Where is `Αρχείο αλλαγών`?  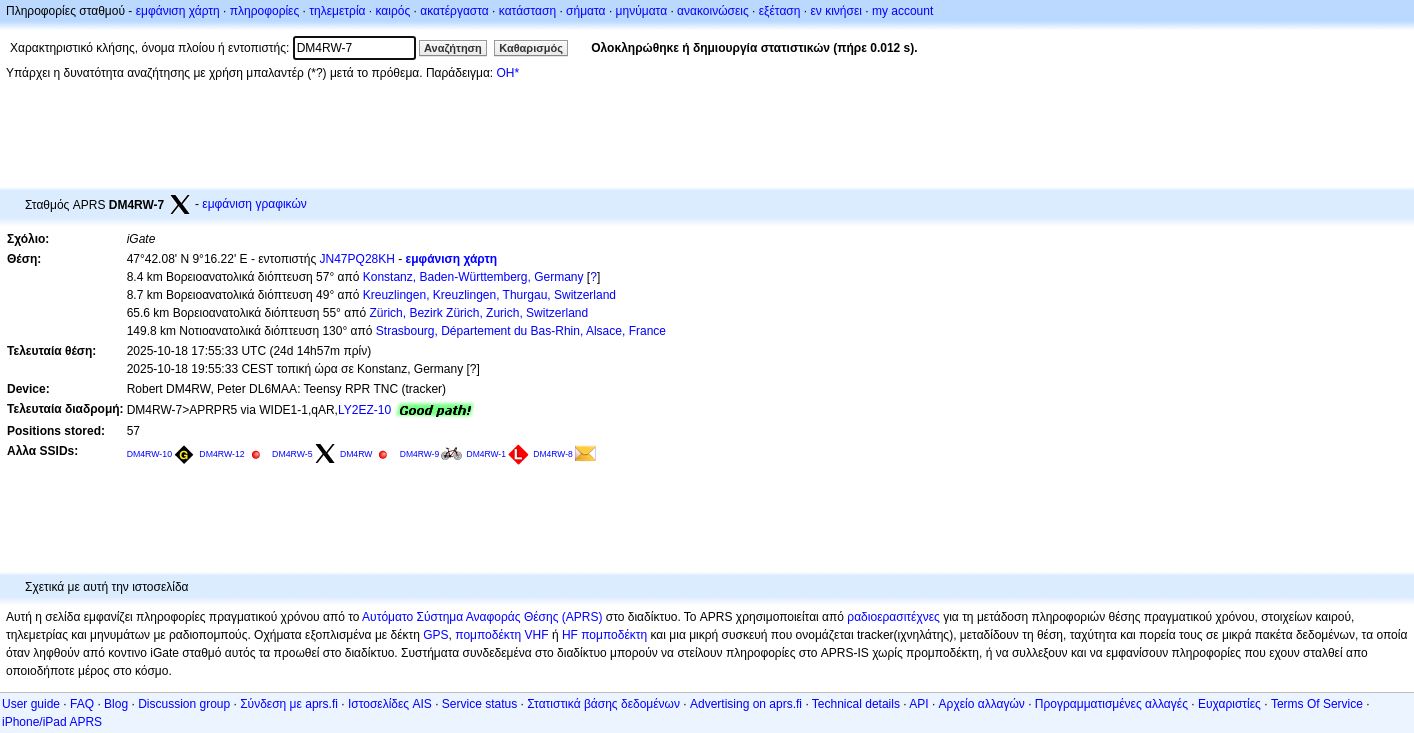
Αρχείο αλλαγών is located at coordinates (982, 704).